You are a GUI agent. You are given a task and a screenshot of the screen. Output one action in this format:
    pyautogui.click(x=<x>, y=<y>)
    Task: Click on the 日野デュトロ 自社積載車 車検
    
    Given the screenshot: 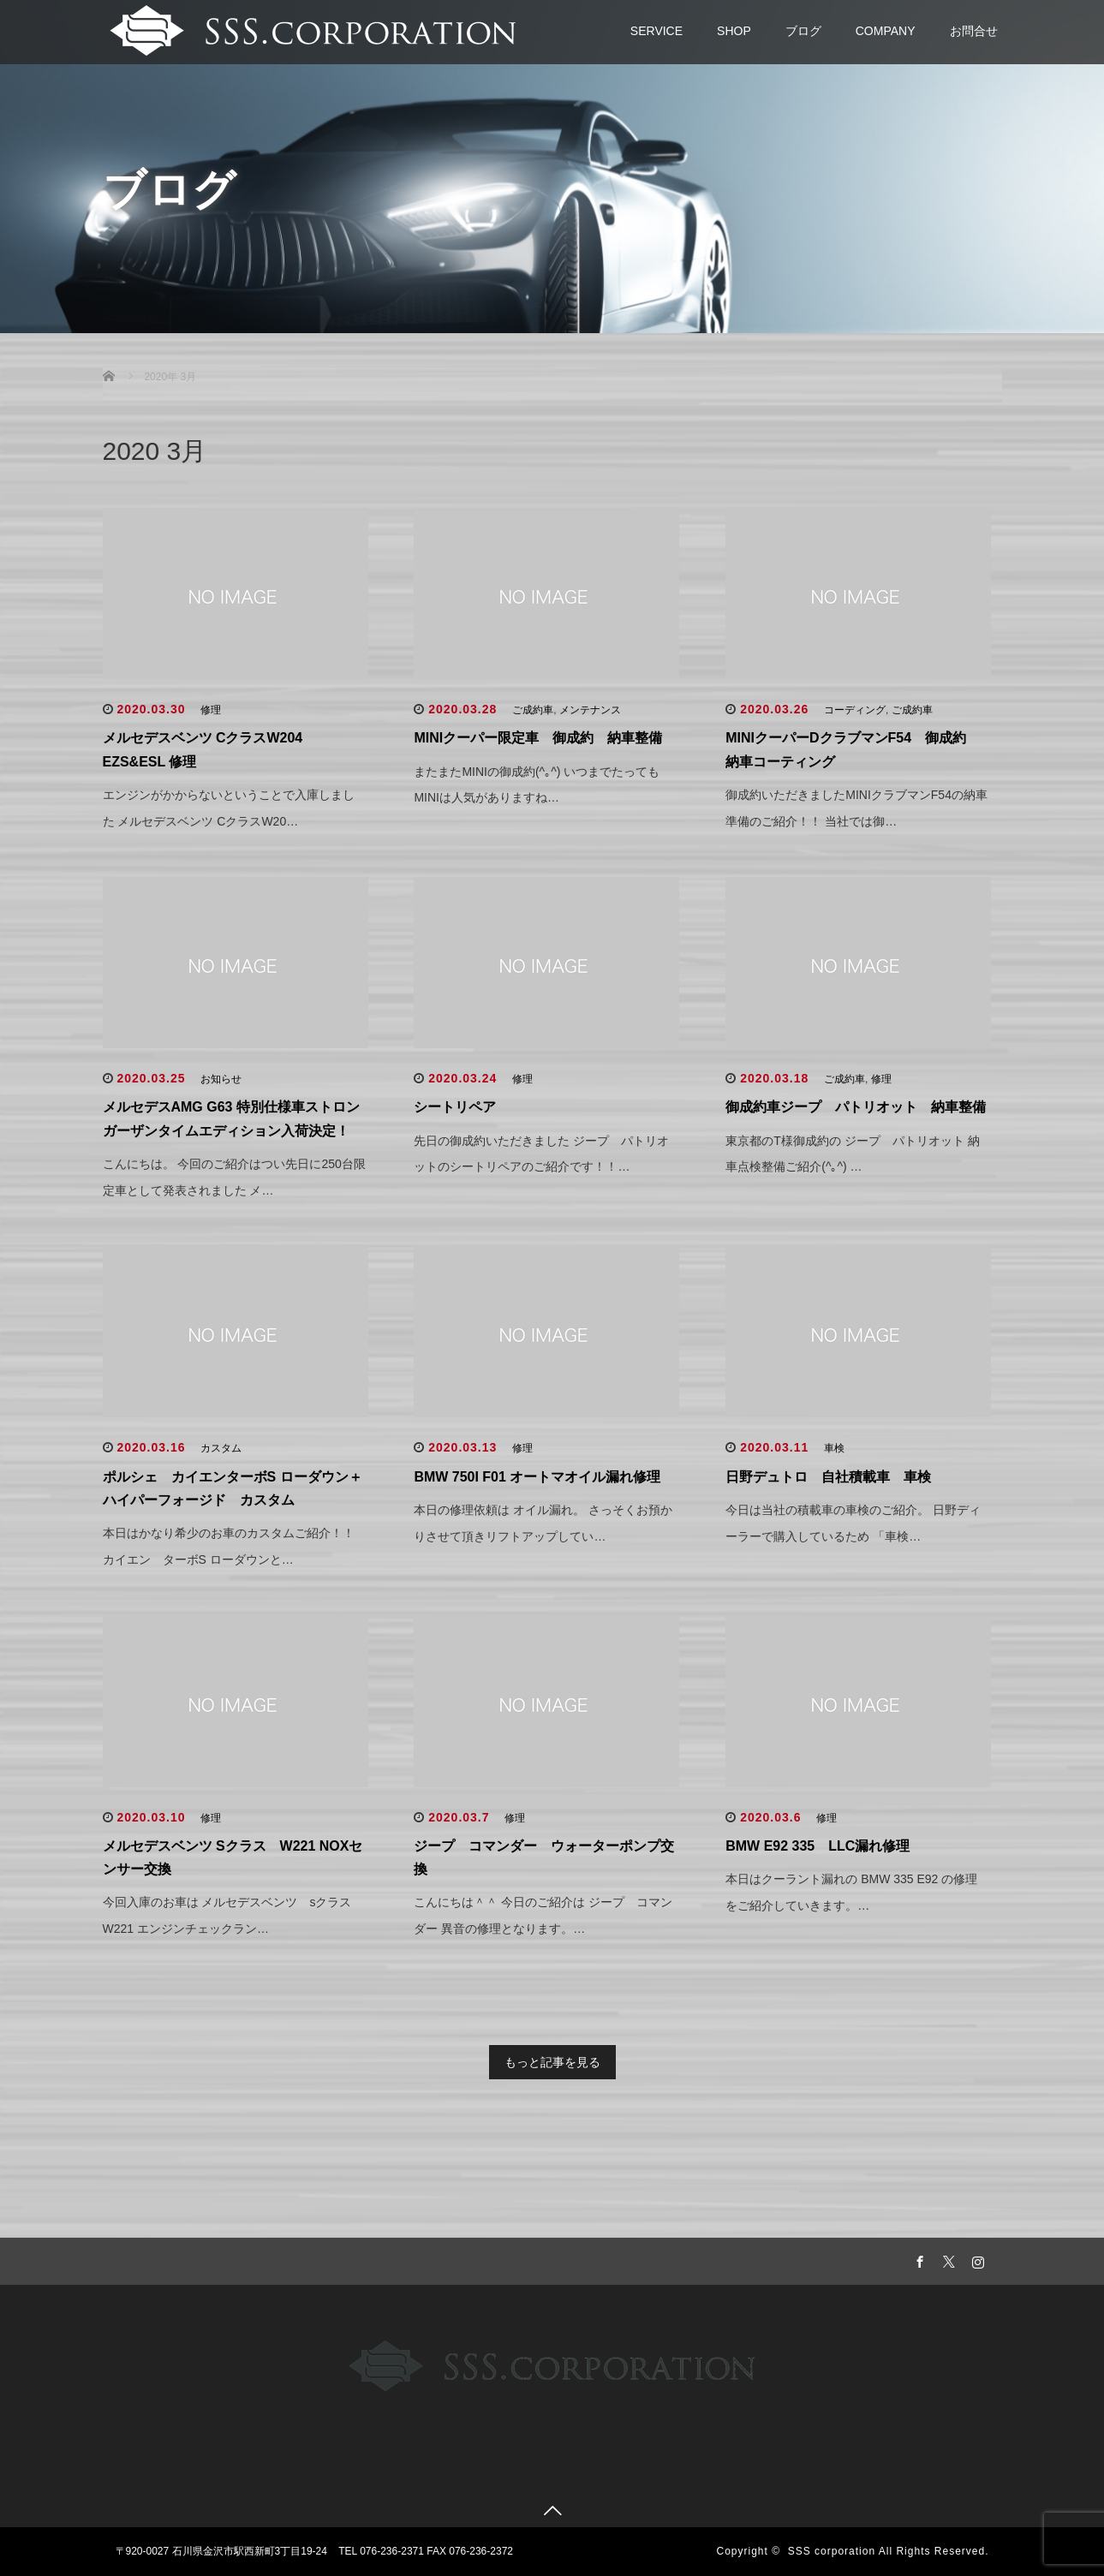 What is the action you would take?
    pyautogui.click(x=828, y=1477)
    